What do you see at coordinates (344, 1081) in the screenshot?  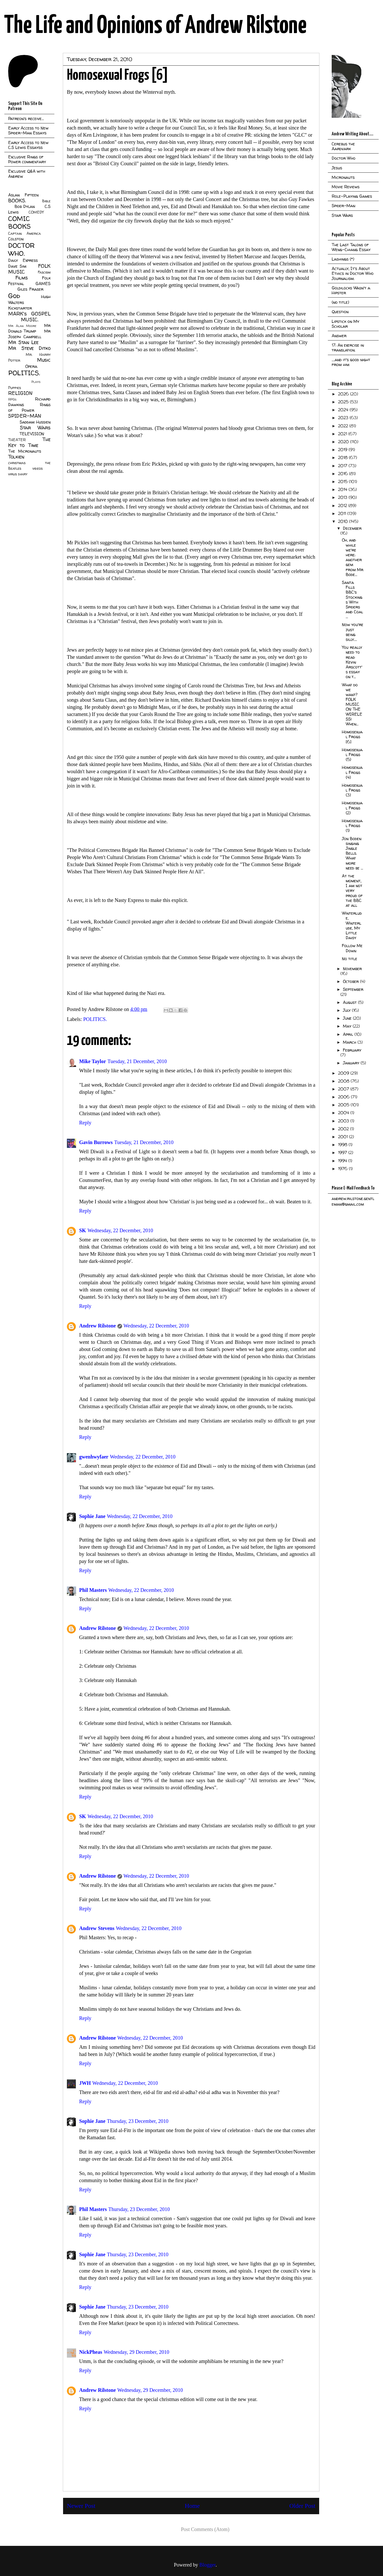 I see `2008` at bounding box center [344, 1081].